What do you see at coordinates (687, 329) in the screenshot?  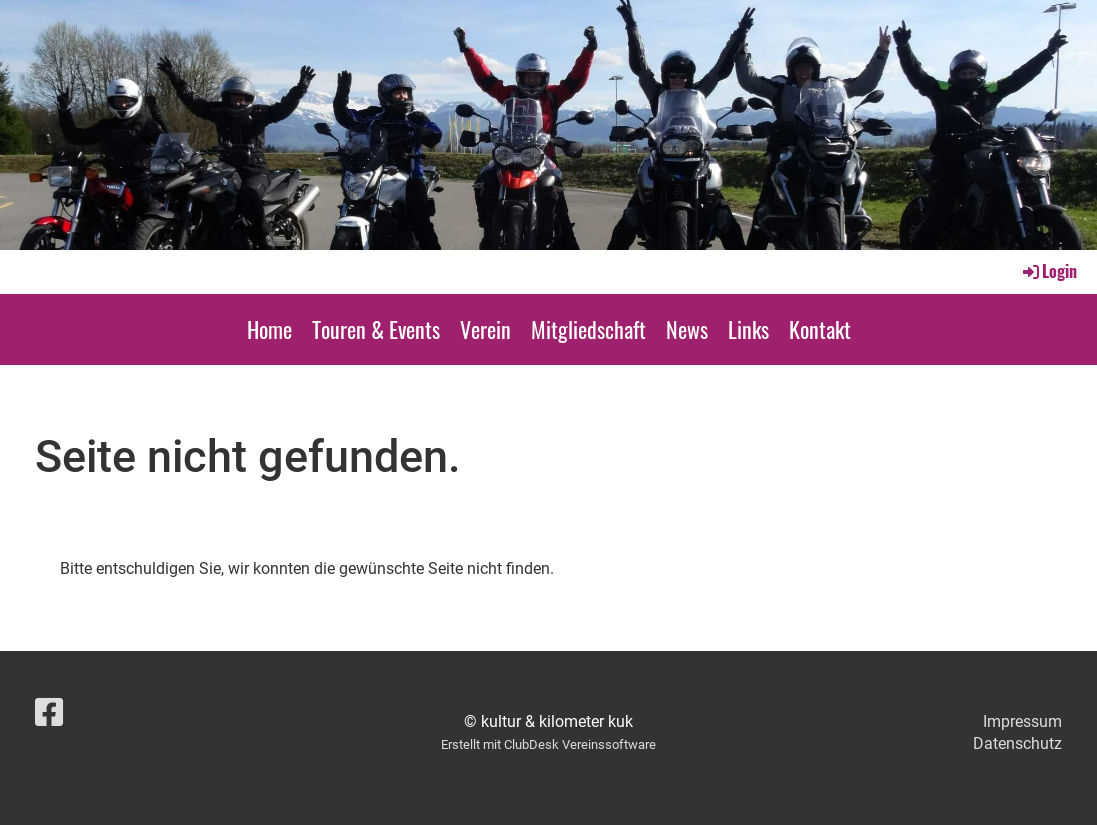 I see `News` at bounding box center [687, 329].